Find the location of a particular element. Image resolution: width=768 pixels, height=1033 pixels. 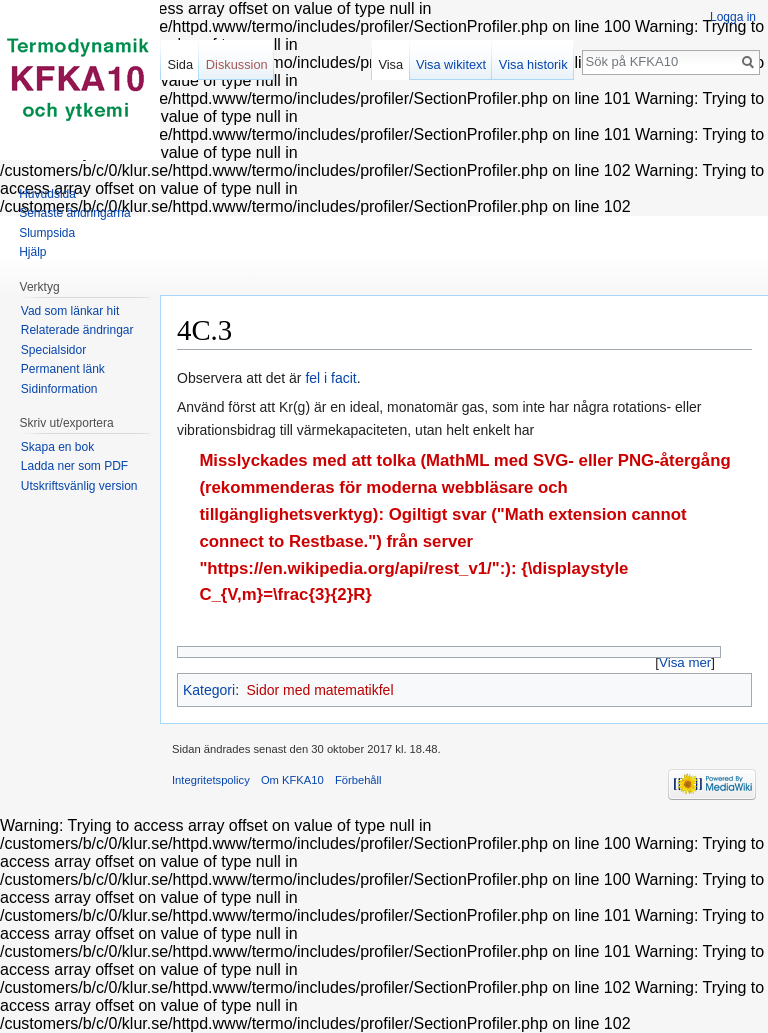

Logga in is located at coordinates (733, 17).